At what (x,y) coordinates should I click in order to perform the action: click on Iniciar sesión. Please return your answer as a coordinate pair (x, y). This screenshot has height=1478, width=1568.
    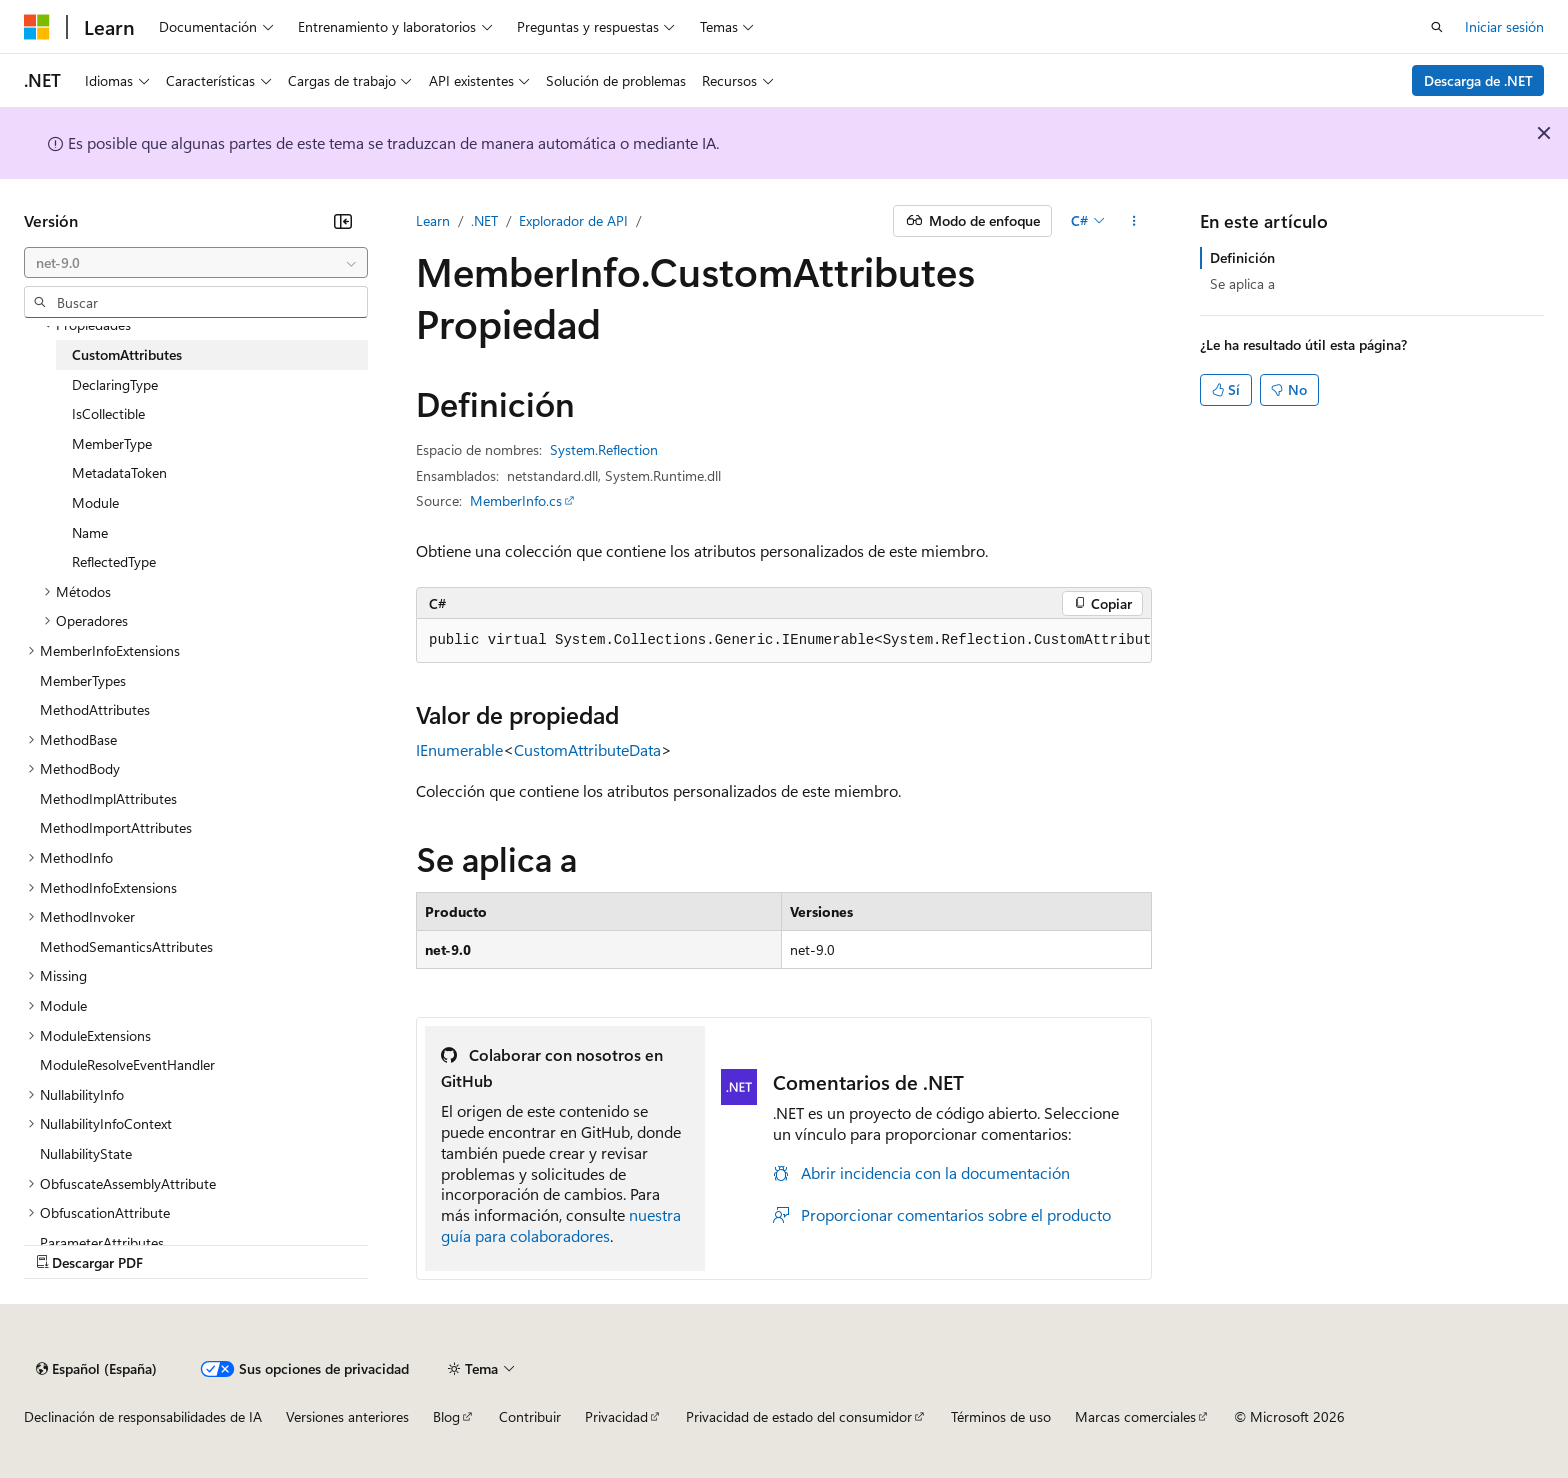
    Looking at the image, I should click on (1504, 26).